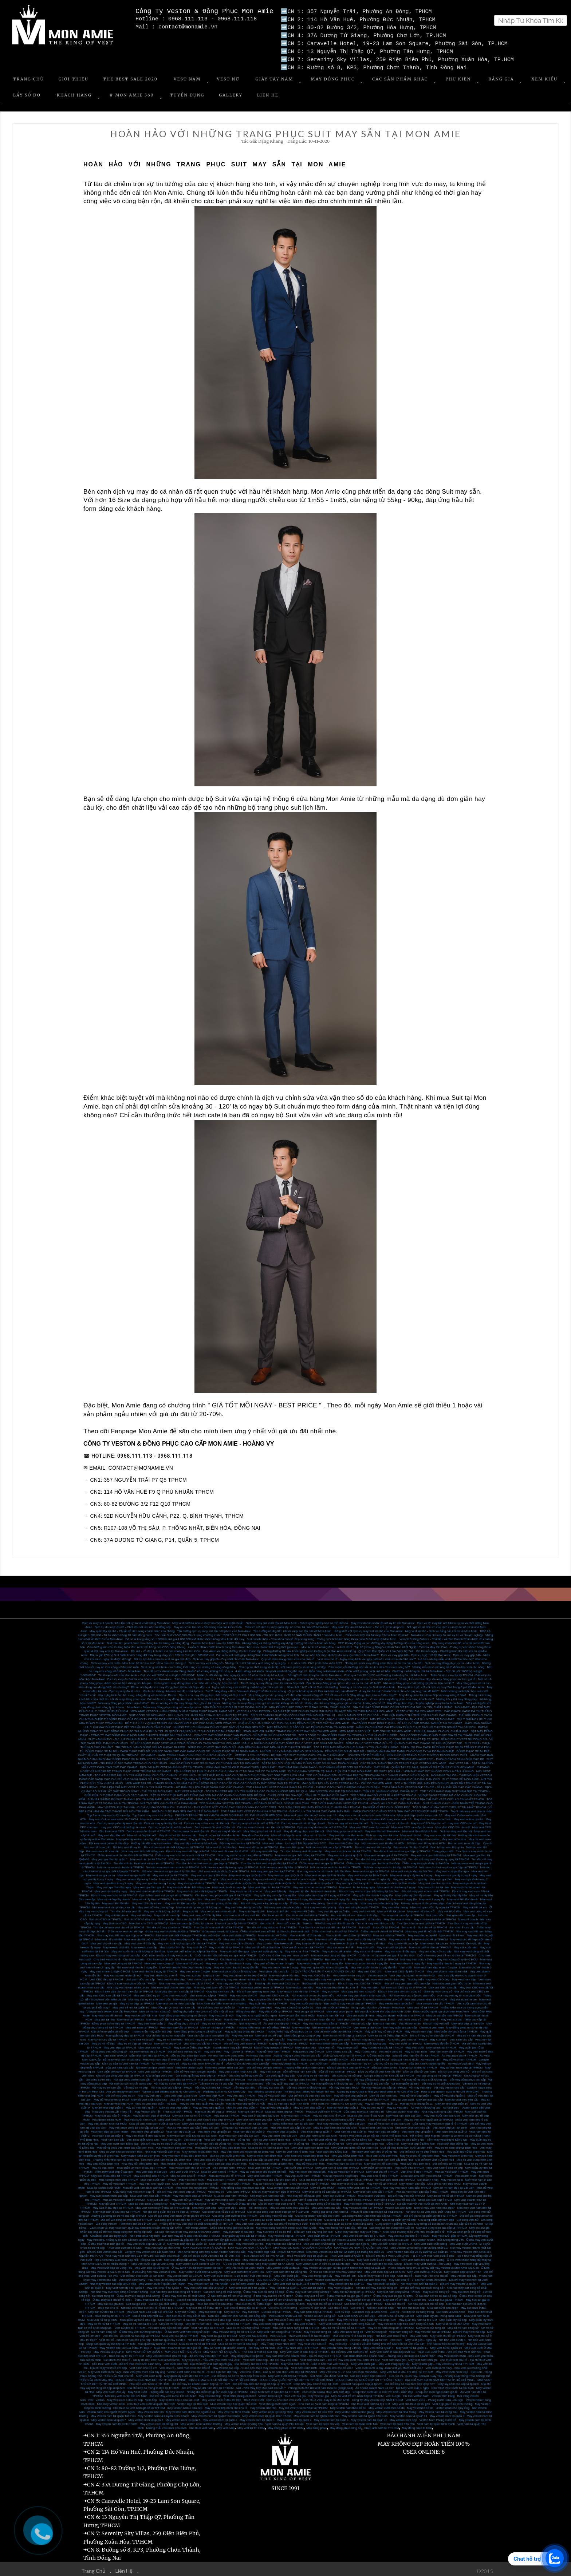  What do you see at coordinates (141, 2012) in the screenshot?
I see `May veston cưới tận nhà` at bounding box center [141, 2012].